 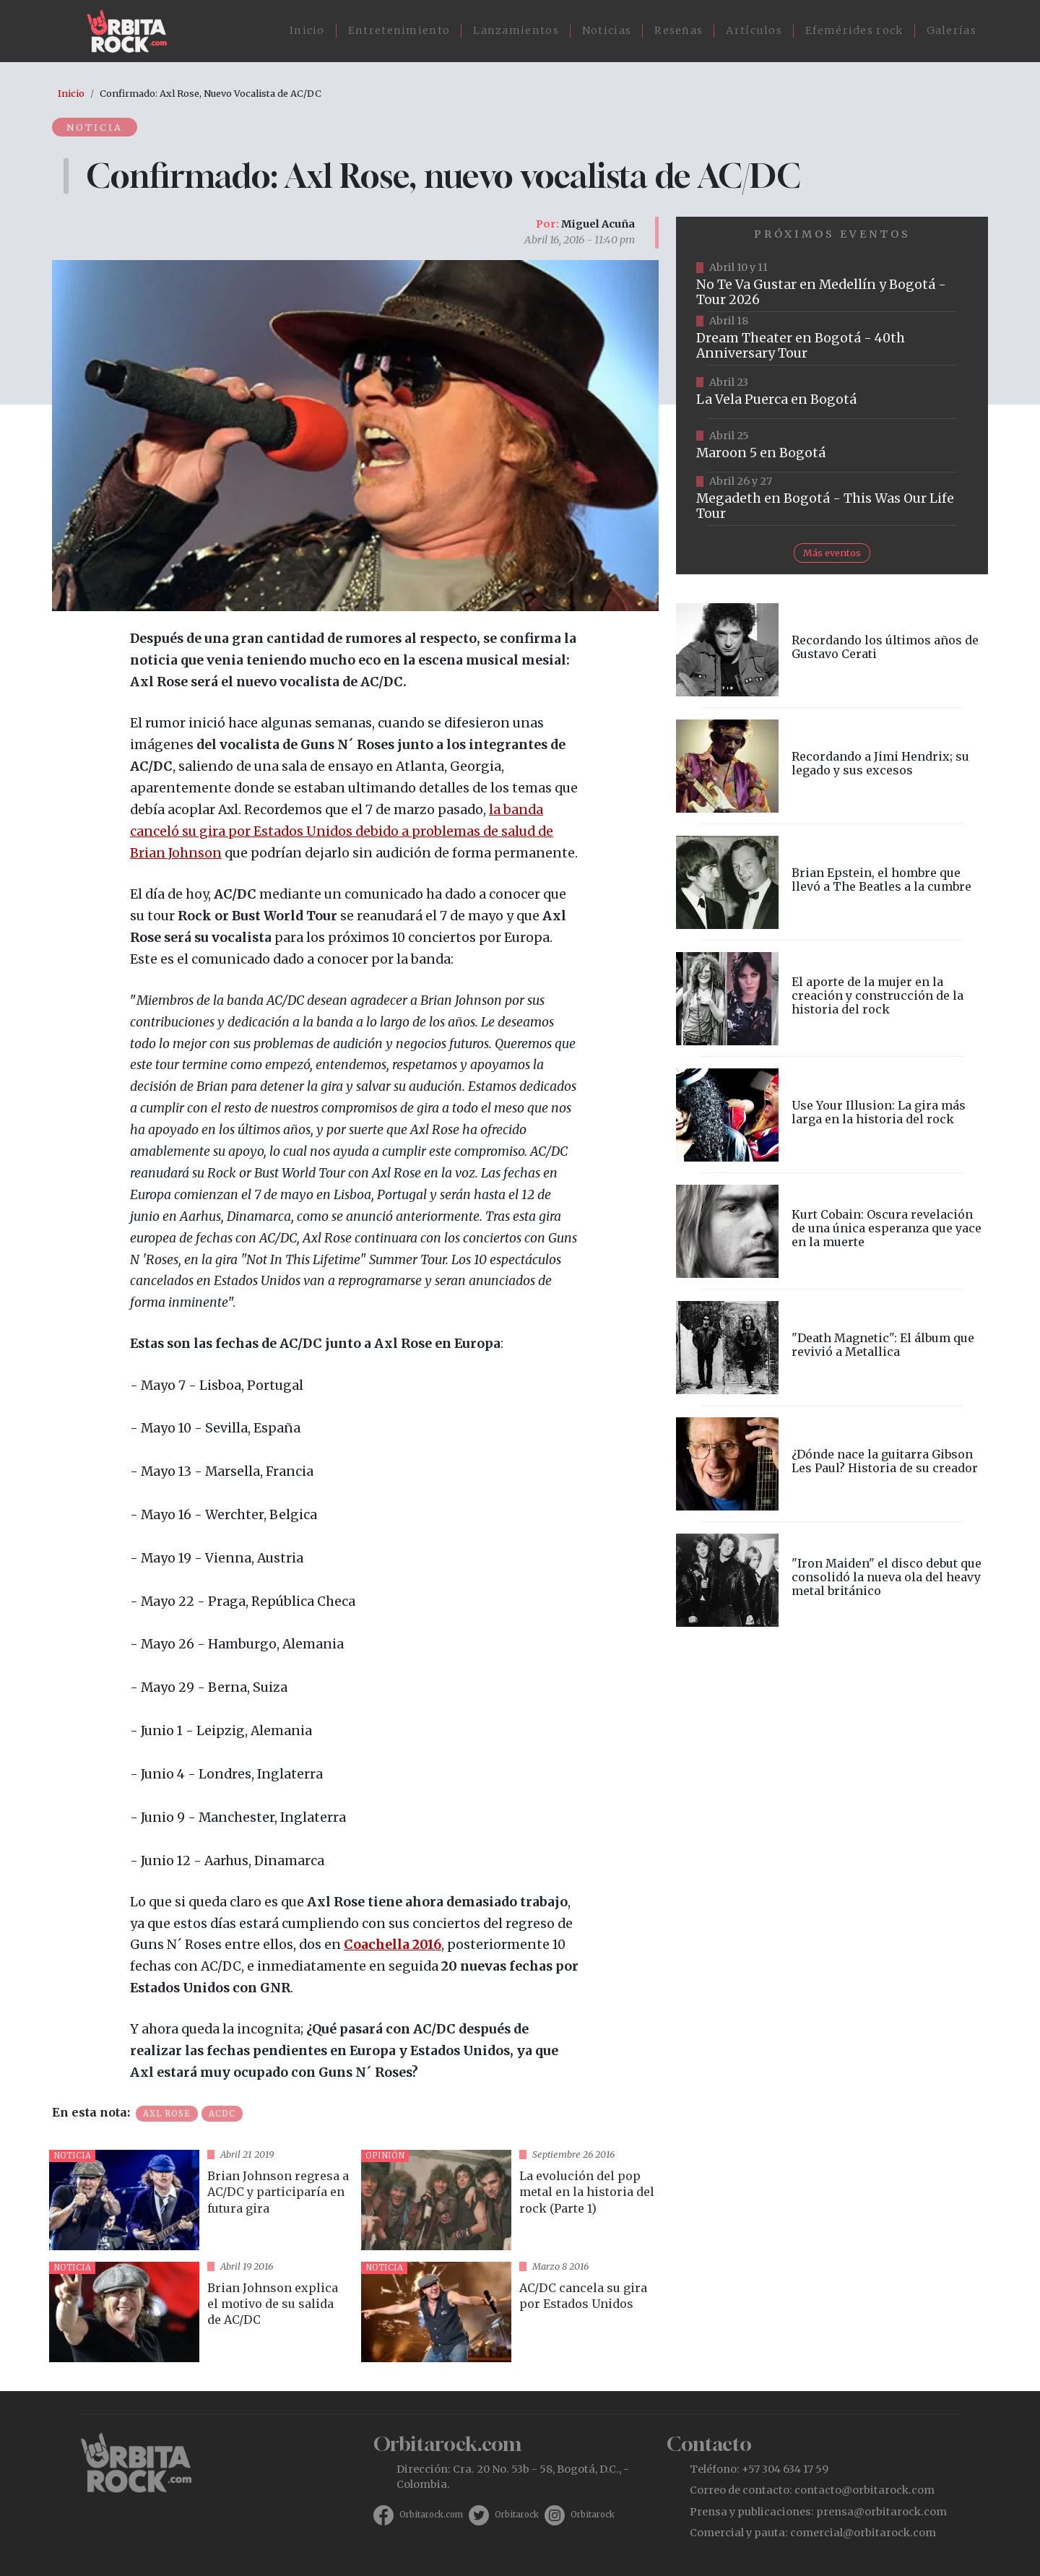 What do you see at coordinates (517, 2515) in the screenshot?
I see `Orbitarock` at bounding box center [517, 2515].